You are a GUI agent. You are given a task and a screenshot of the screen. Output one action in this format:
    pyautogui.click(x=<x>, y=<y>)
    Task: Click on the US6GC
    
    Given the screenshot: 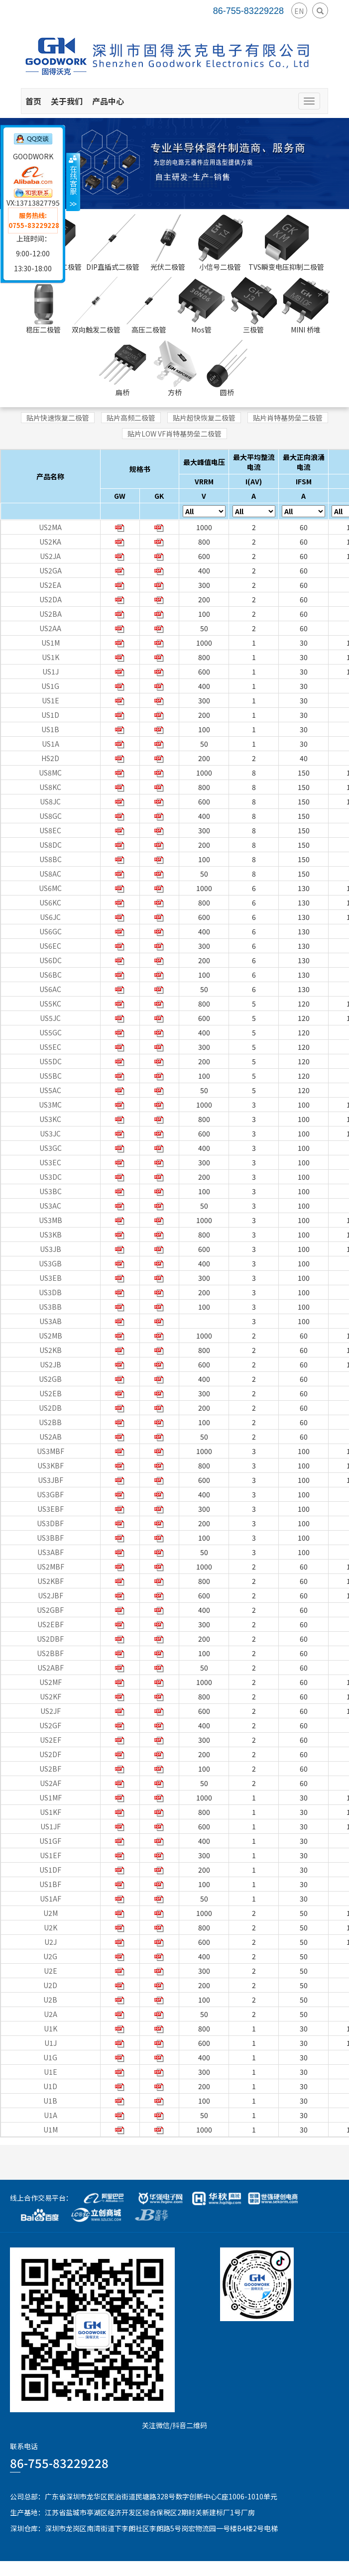 What is the action you would take?
    pyautogui.click(x=50, y=931)
    